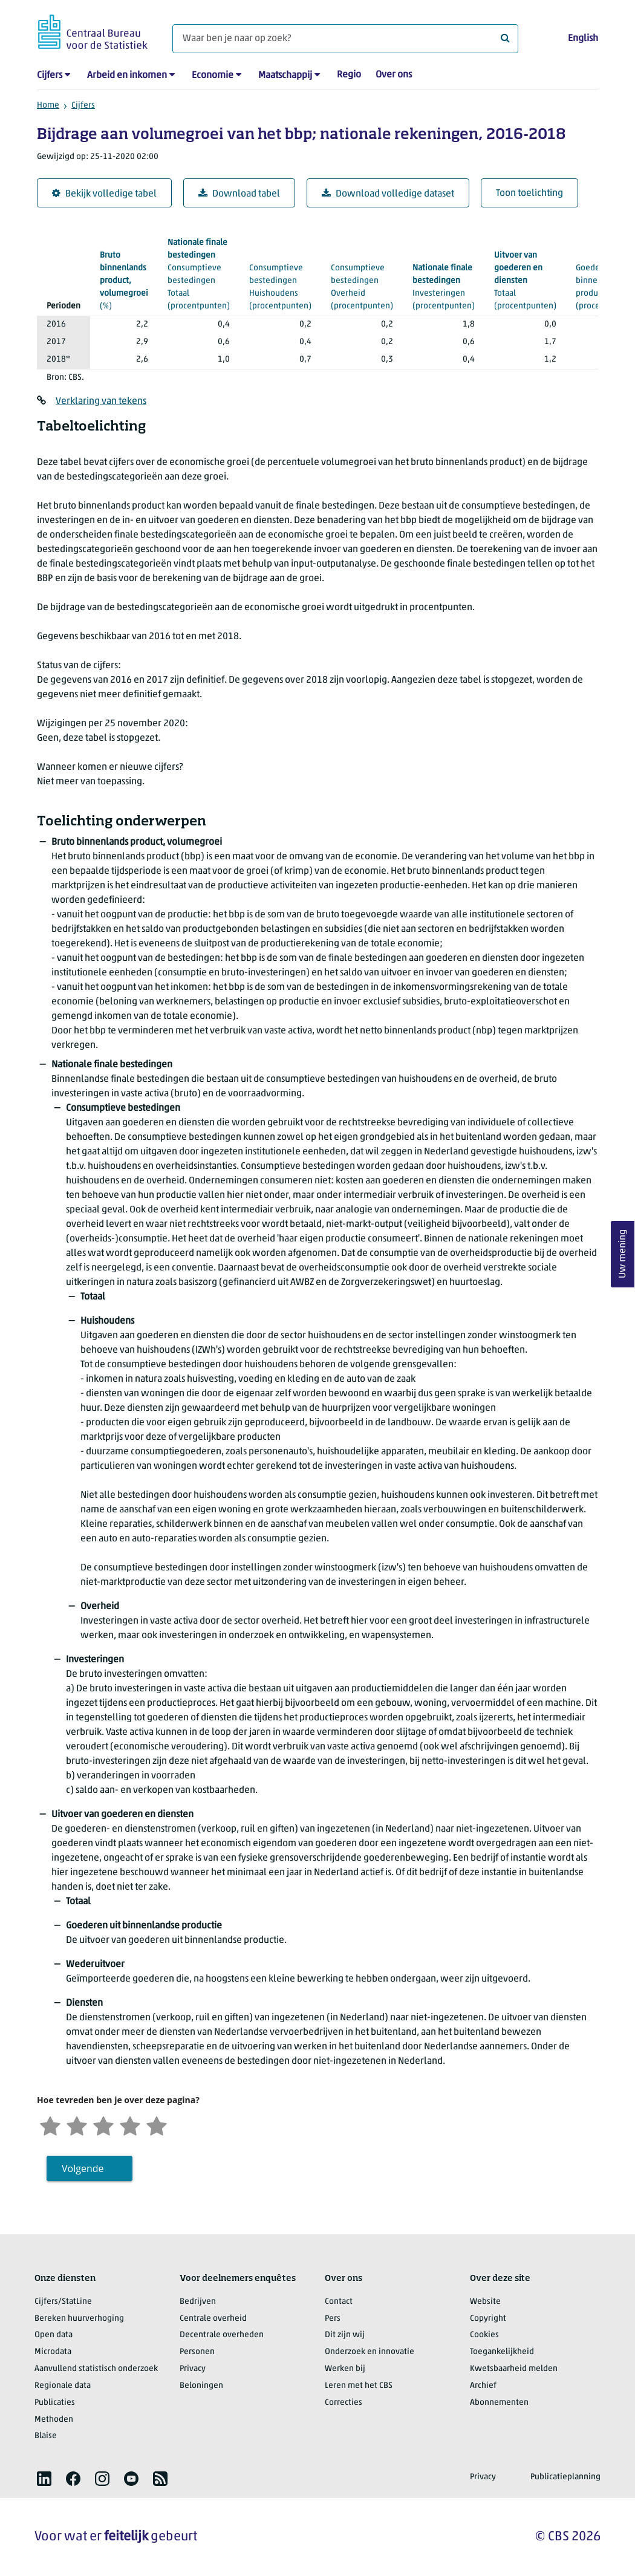  What do you see at coordinates (285, 75) in the screenshot?
I see `Maatschappij` at bounding box center [285, 75].